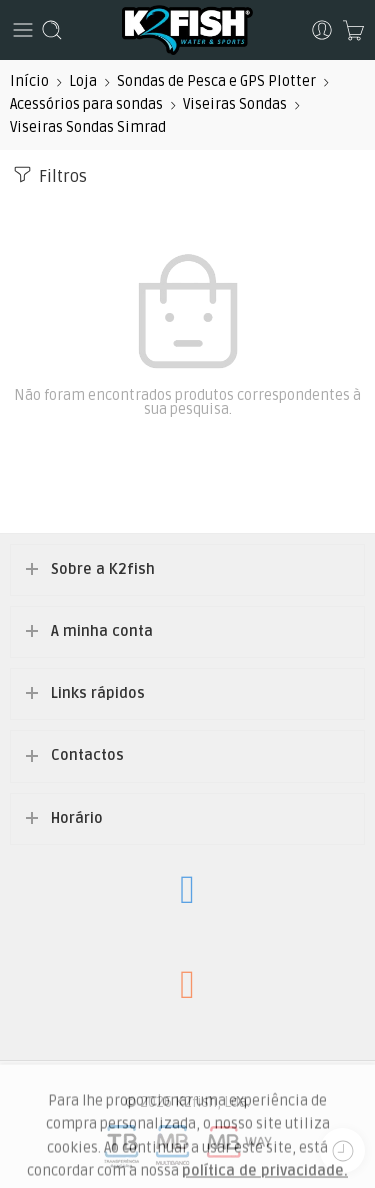  I want to click on Filtros, so click(48, 174).